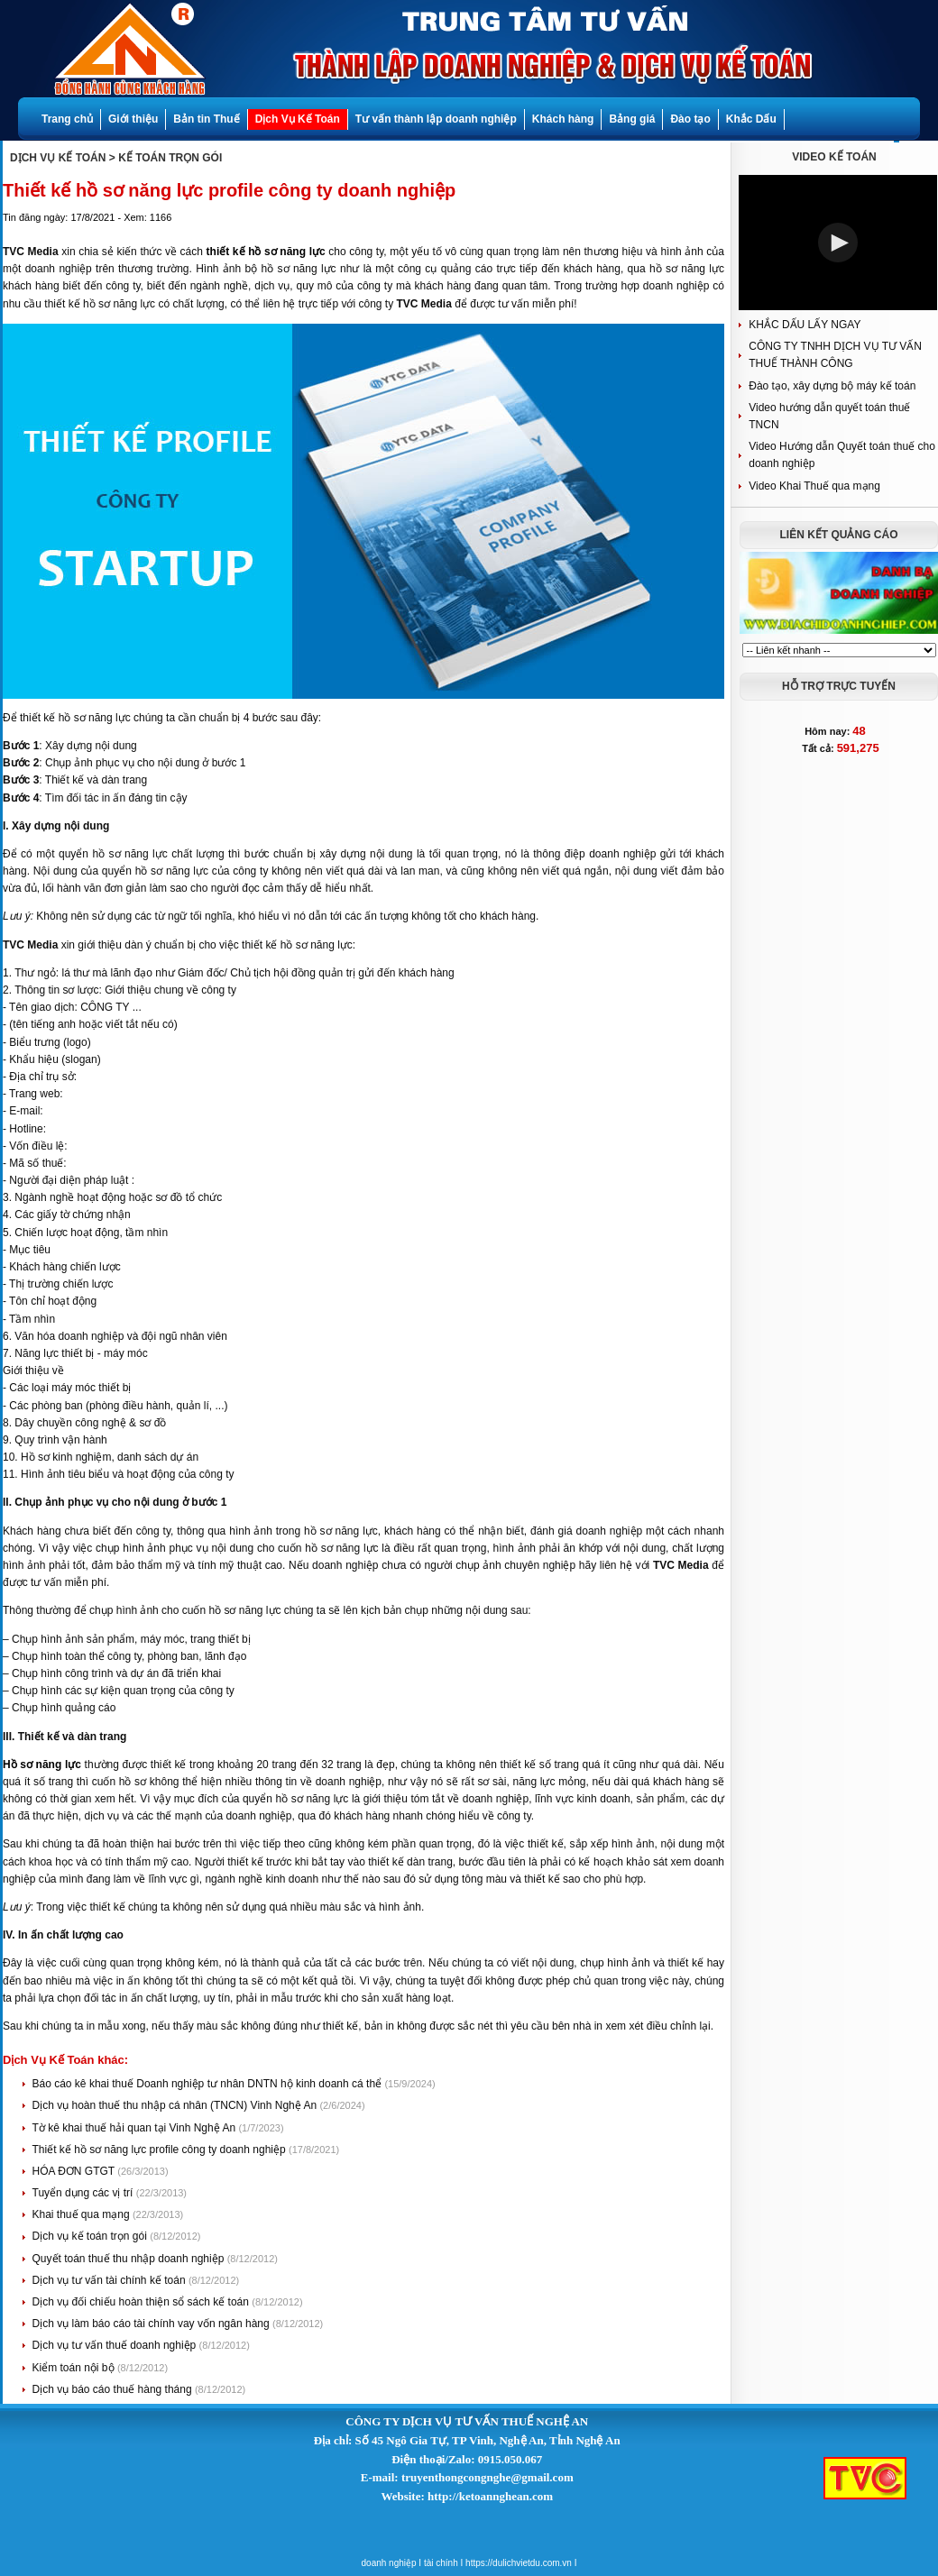 The height and width of the screenshot is (2576, 938). I want to click on Dịch vụ kế toán trọn gói, so click(91, 2236).